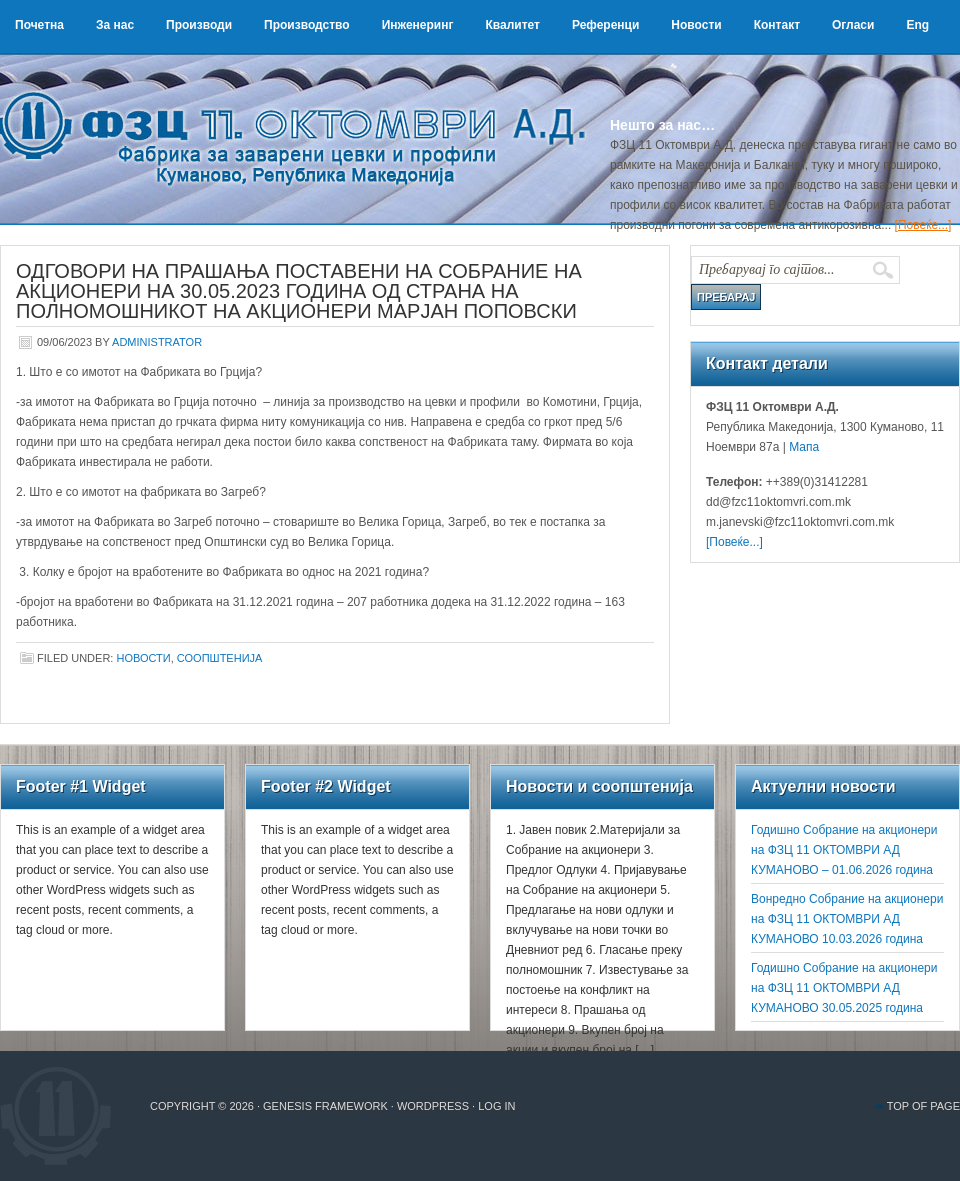  What do you see at coordinates (696, 25) in the screenshot?
I see `Новости` at bounding box center [696, 25].